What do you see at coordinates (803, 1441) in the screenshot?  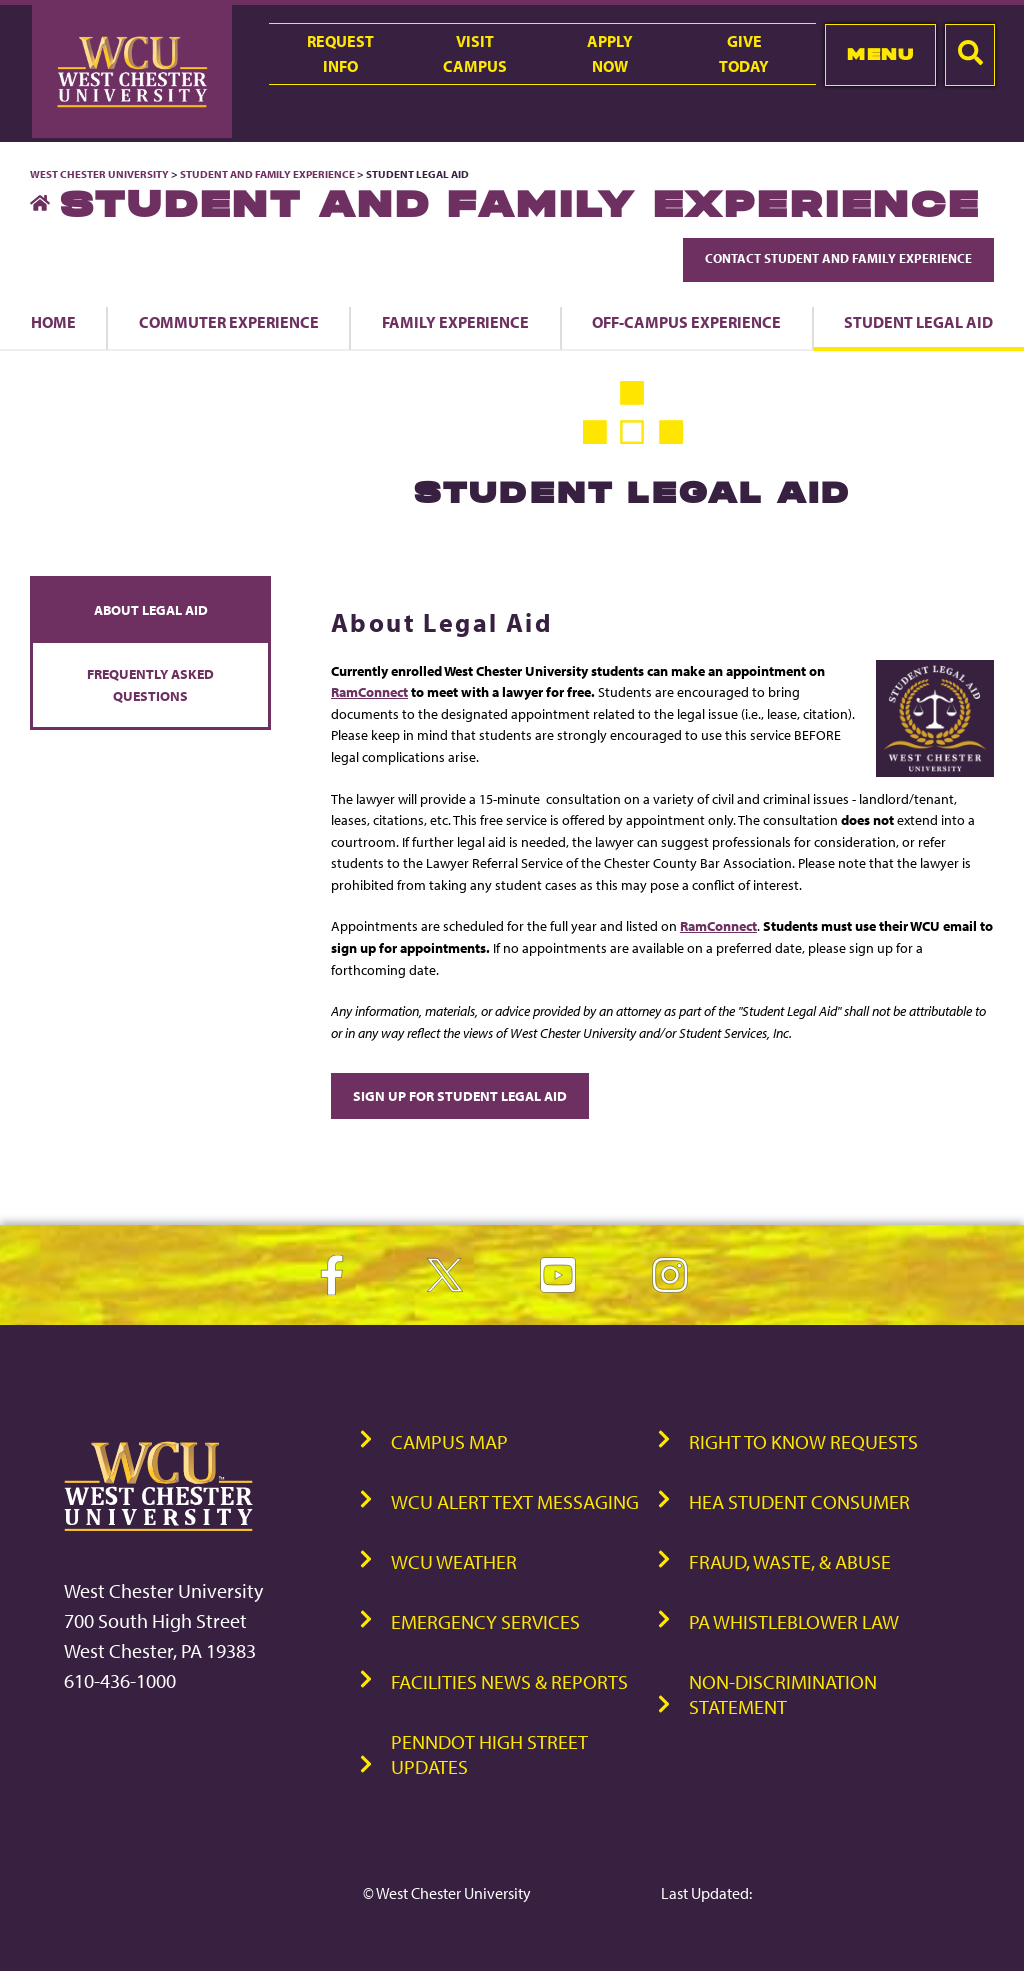 I see `Right to Know Requests` at bounding box center [803, 1441].